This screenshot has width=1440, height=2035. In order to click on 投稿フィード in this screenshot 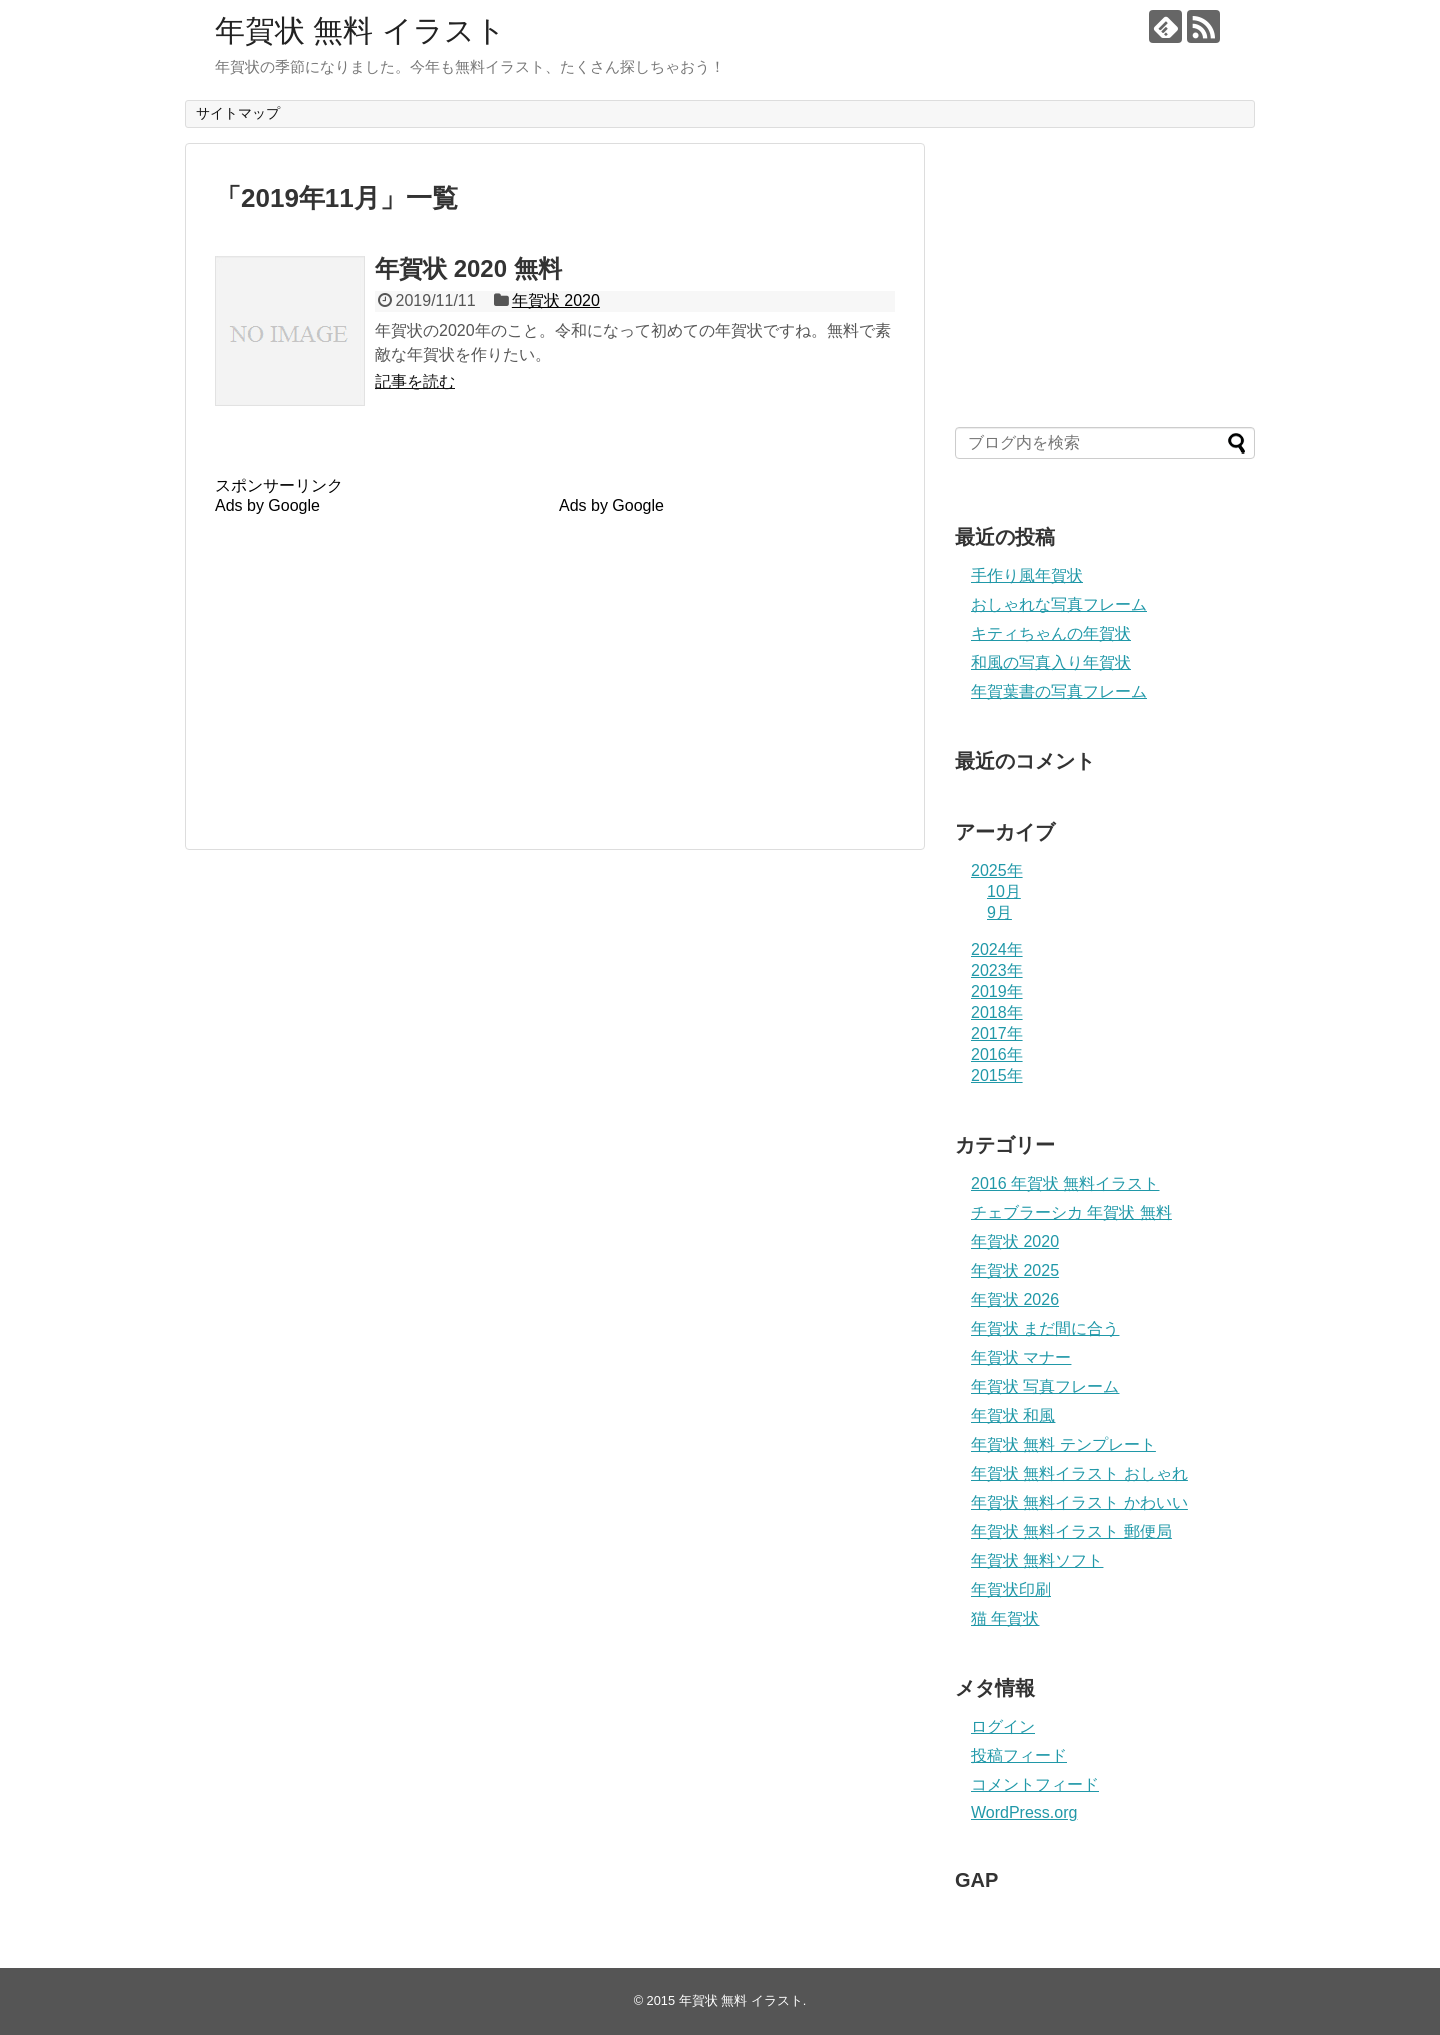, I will do `click(1019, 1755)`.